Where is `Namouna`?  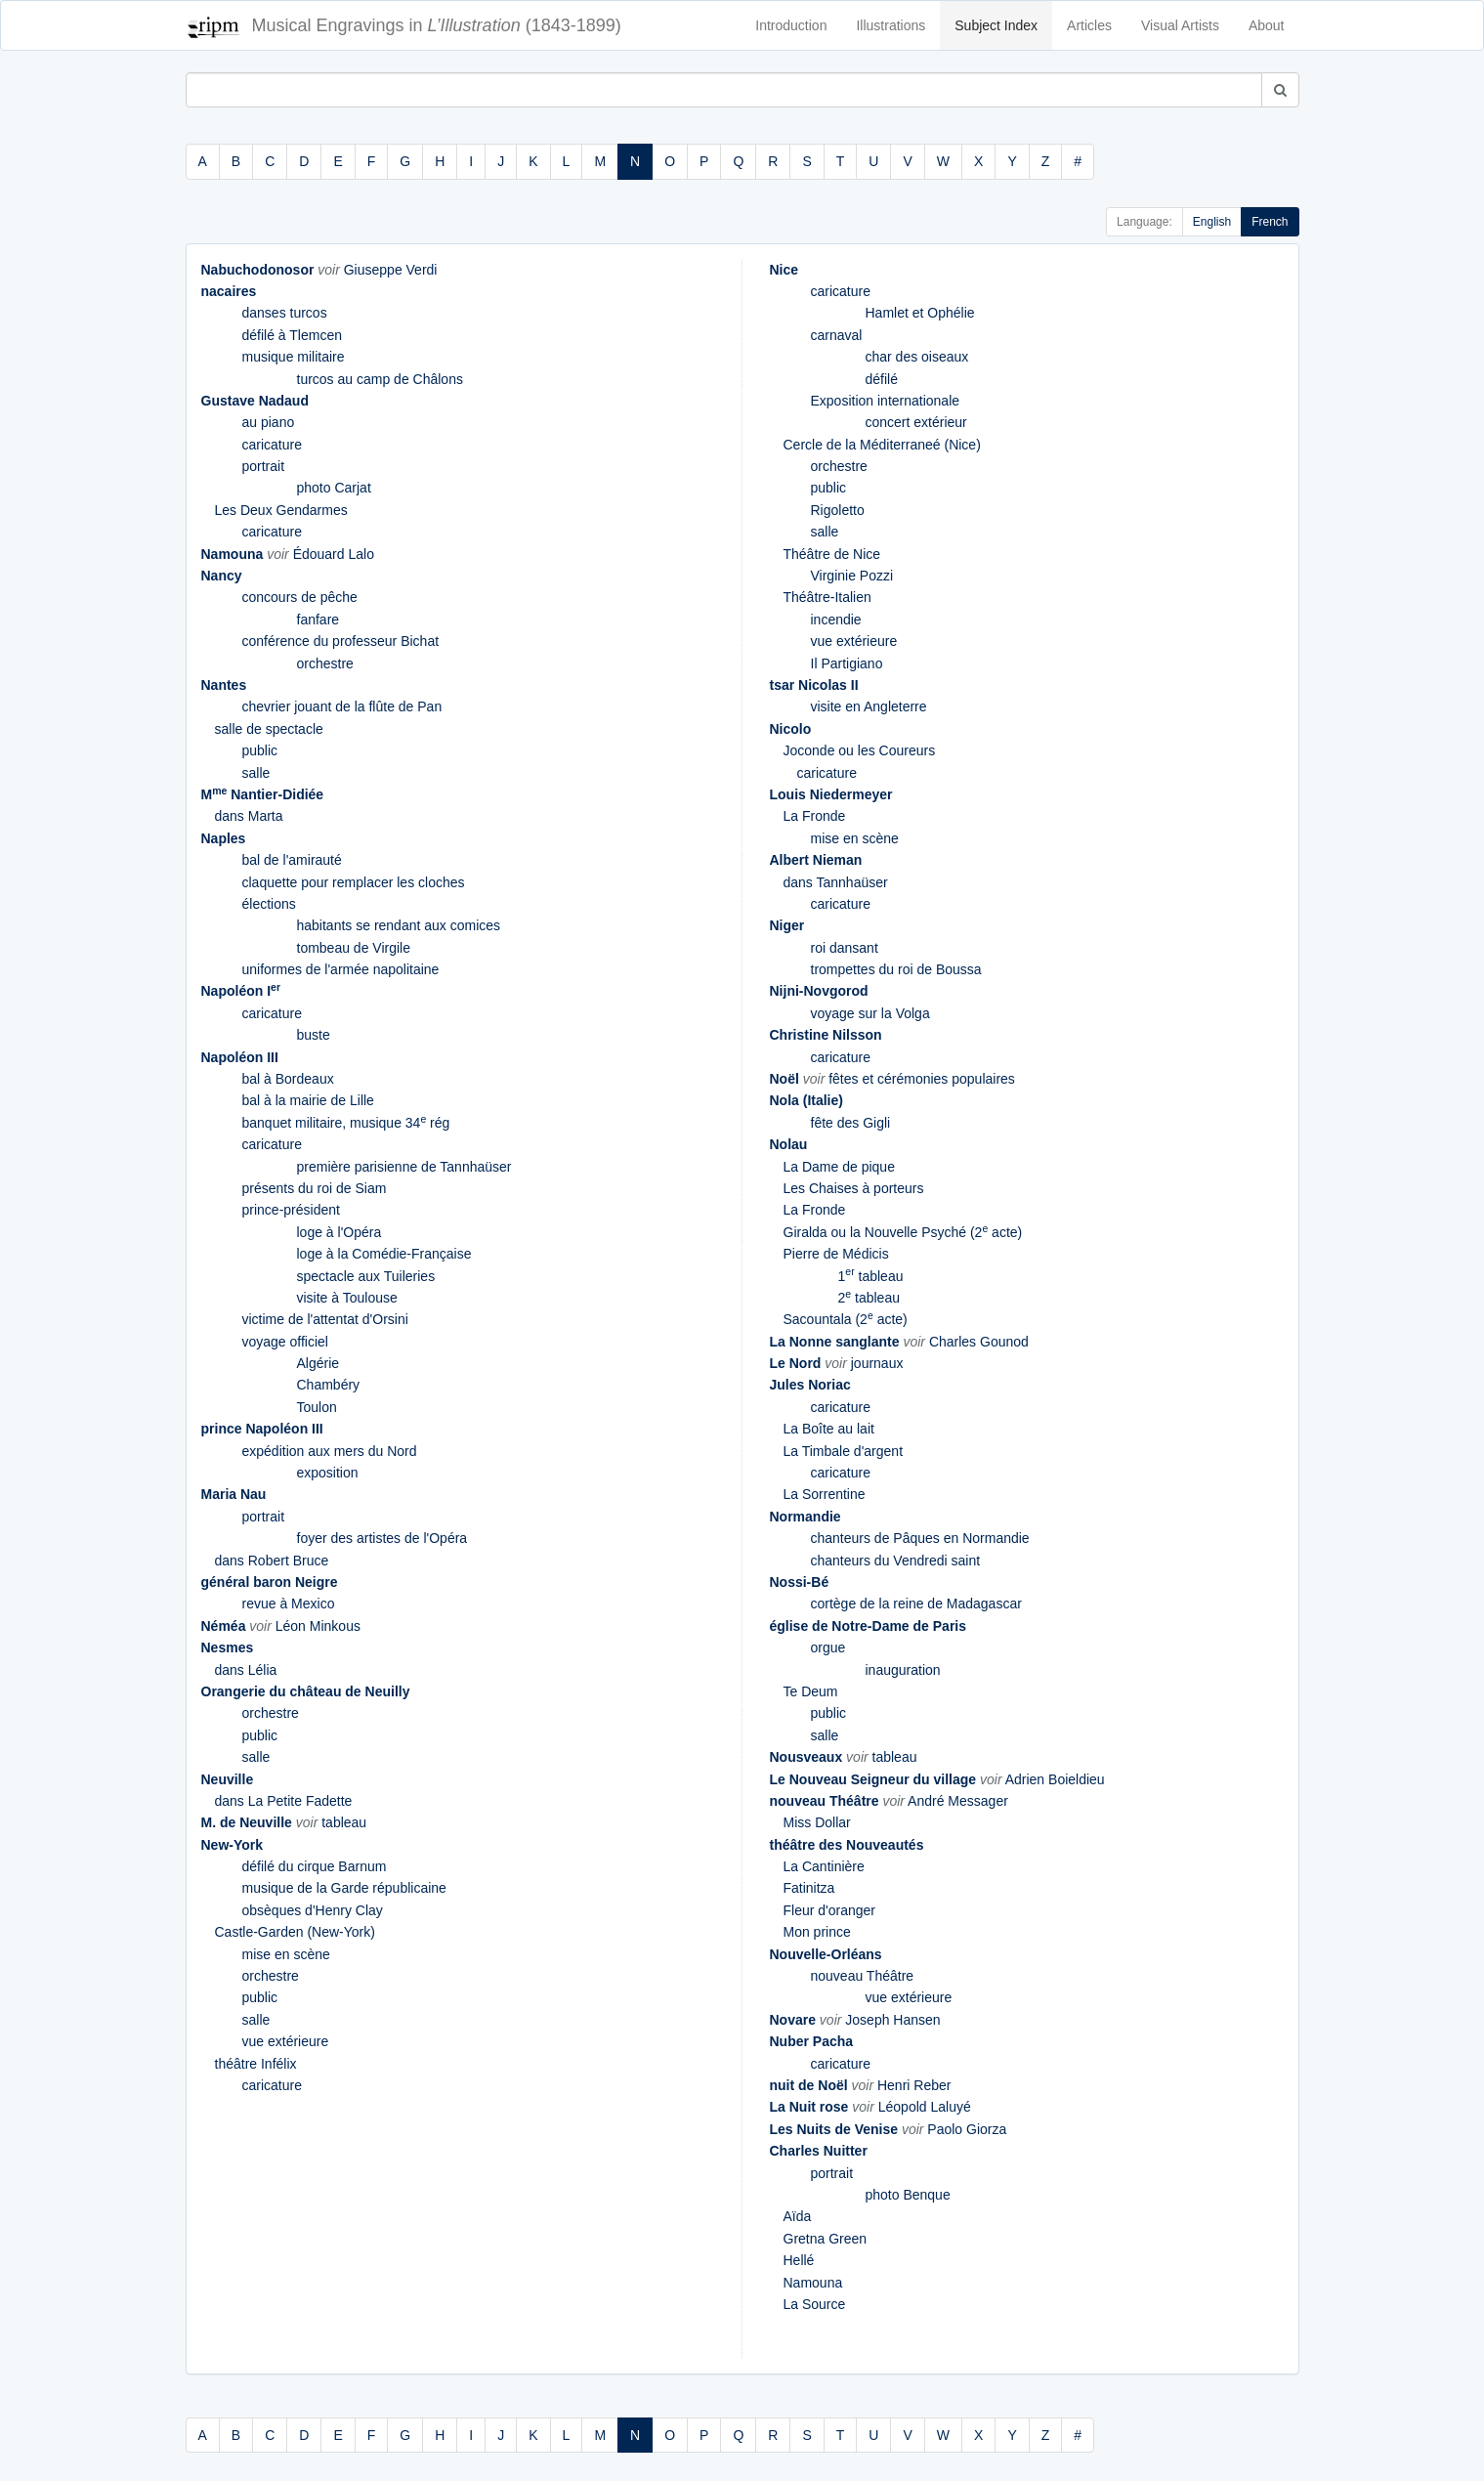 Namouna is located at coordinates (232, 554).